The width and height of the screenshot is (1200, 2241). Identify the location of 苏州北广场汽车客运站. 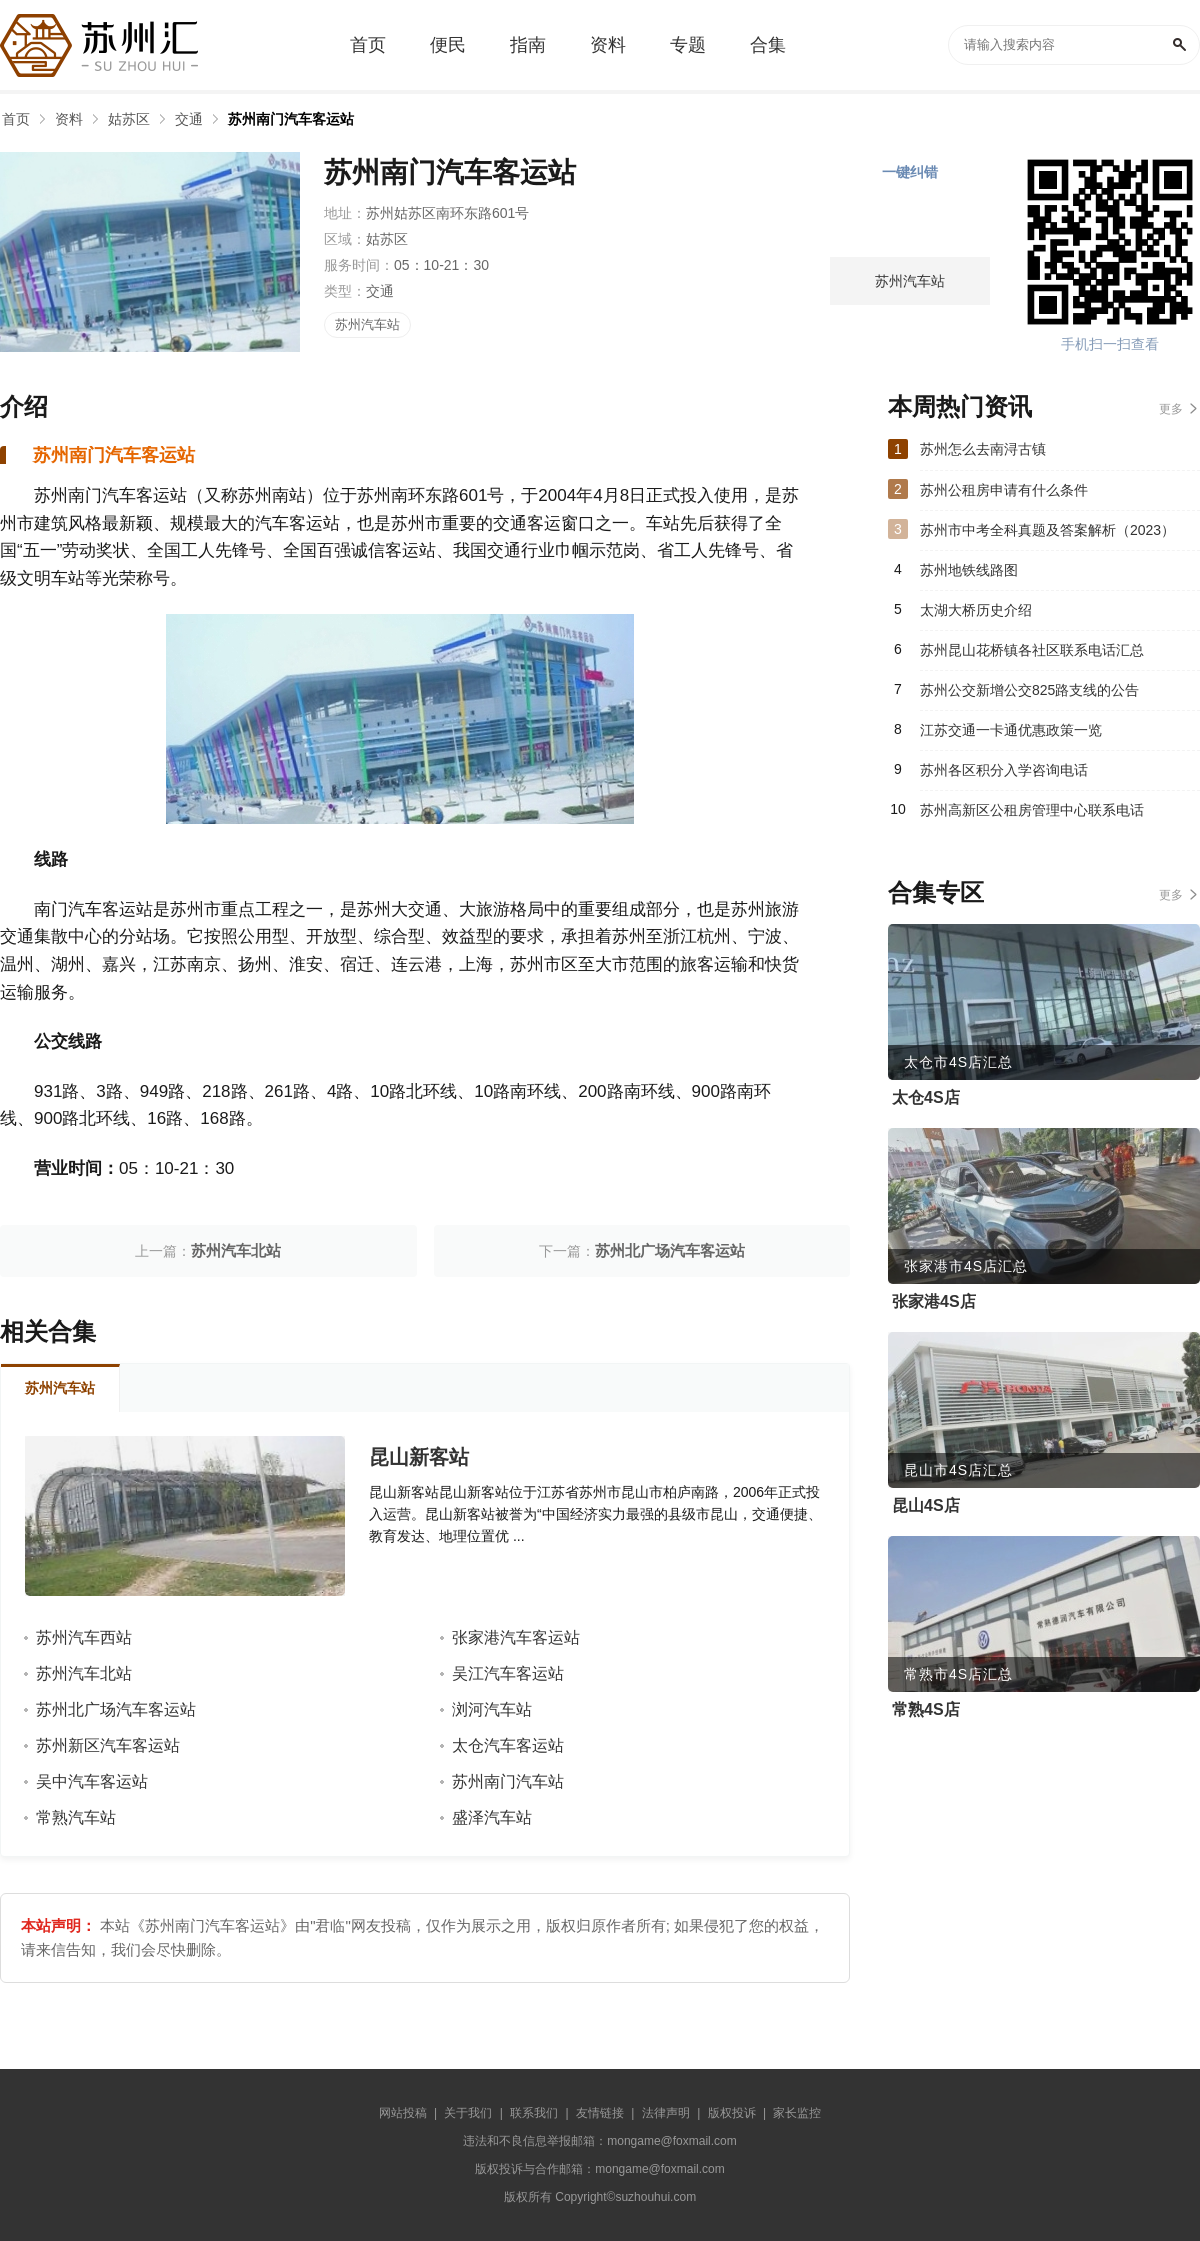
(670, 1250).